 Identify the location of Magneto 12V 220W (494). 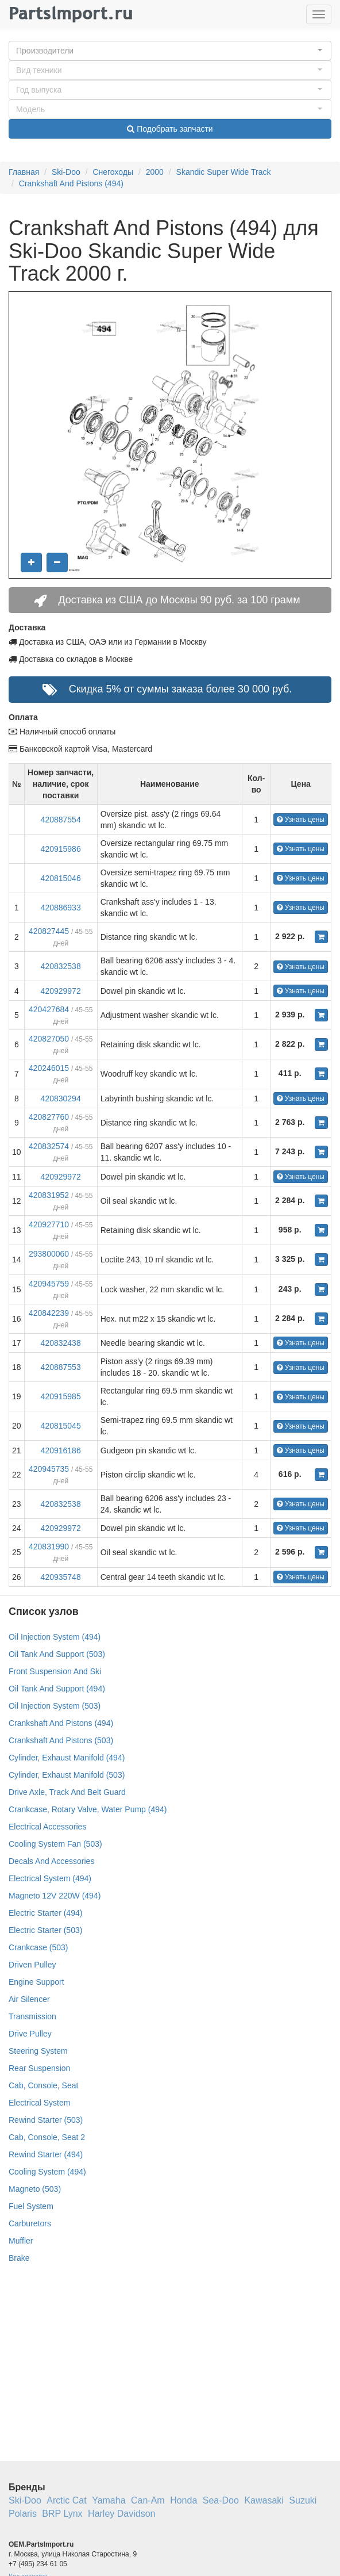
(55, 1895).